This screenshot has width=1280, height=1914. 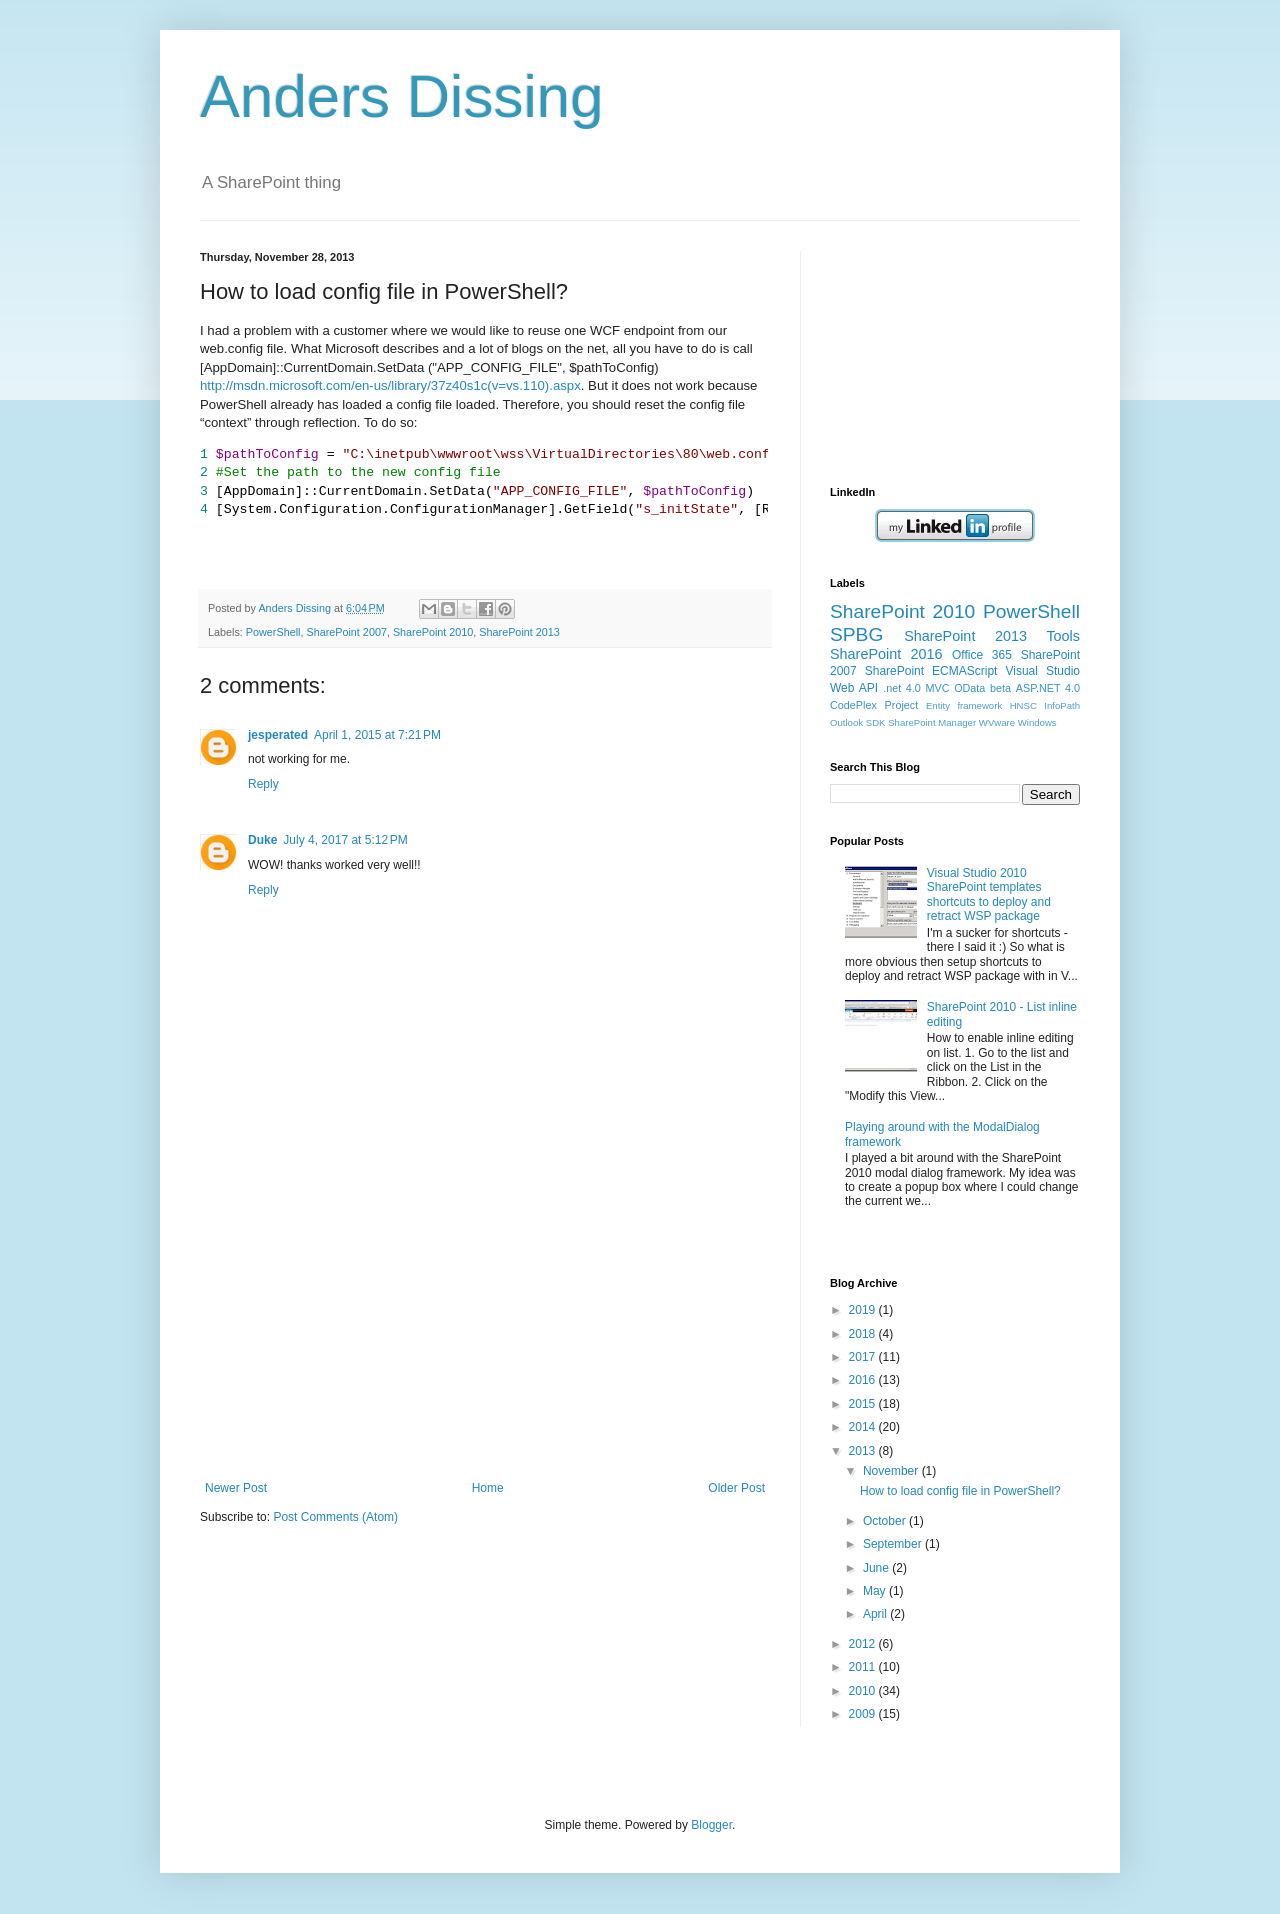 I want to click on SPBG, so click(x=856, y=634).